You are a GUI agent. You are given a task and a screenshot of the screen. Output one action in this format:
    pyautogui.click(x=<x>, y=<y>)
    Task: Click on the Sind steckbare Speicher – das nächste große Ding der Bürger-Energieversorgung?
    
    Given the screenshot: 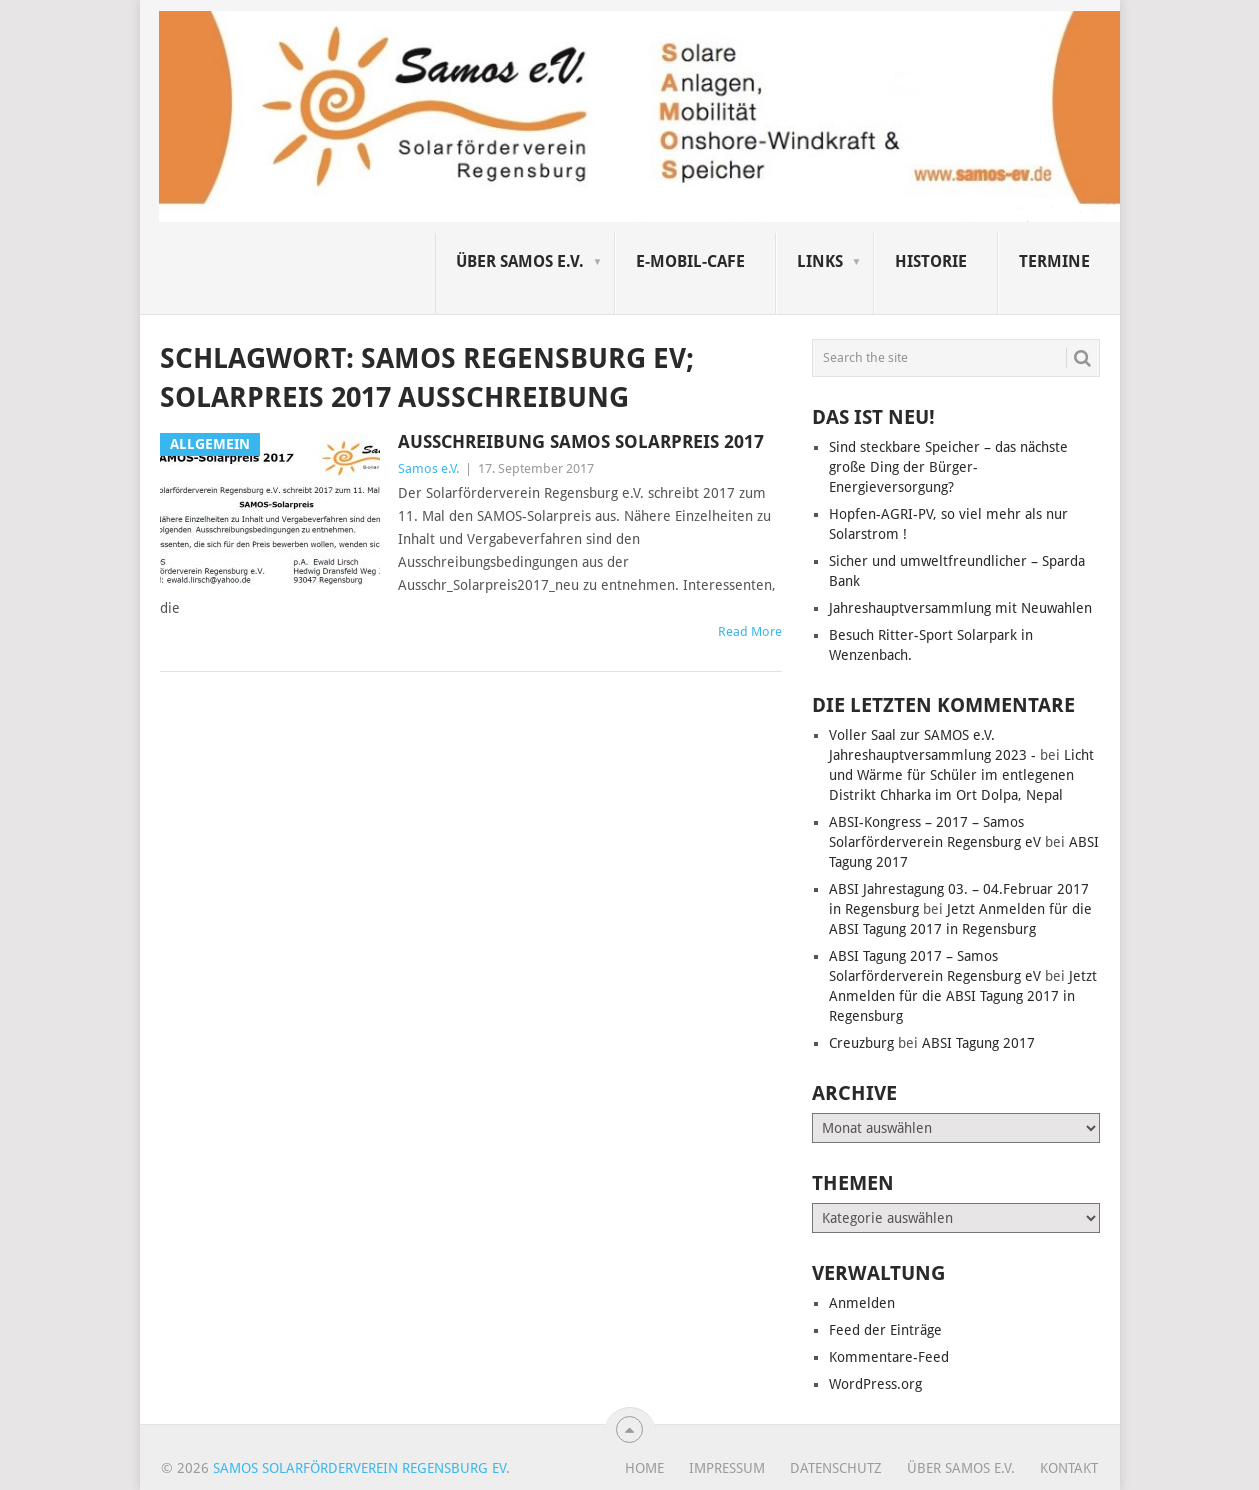 What is the action you would take?
    pyautogui.click(x=948, y=467)
    